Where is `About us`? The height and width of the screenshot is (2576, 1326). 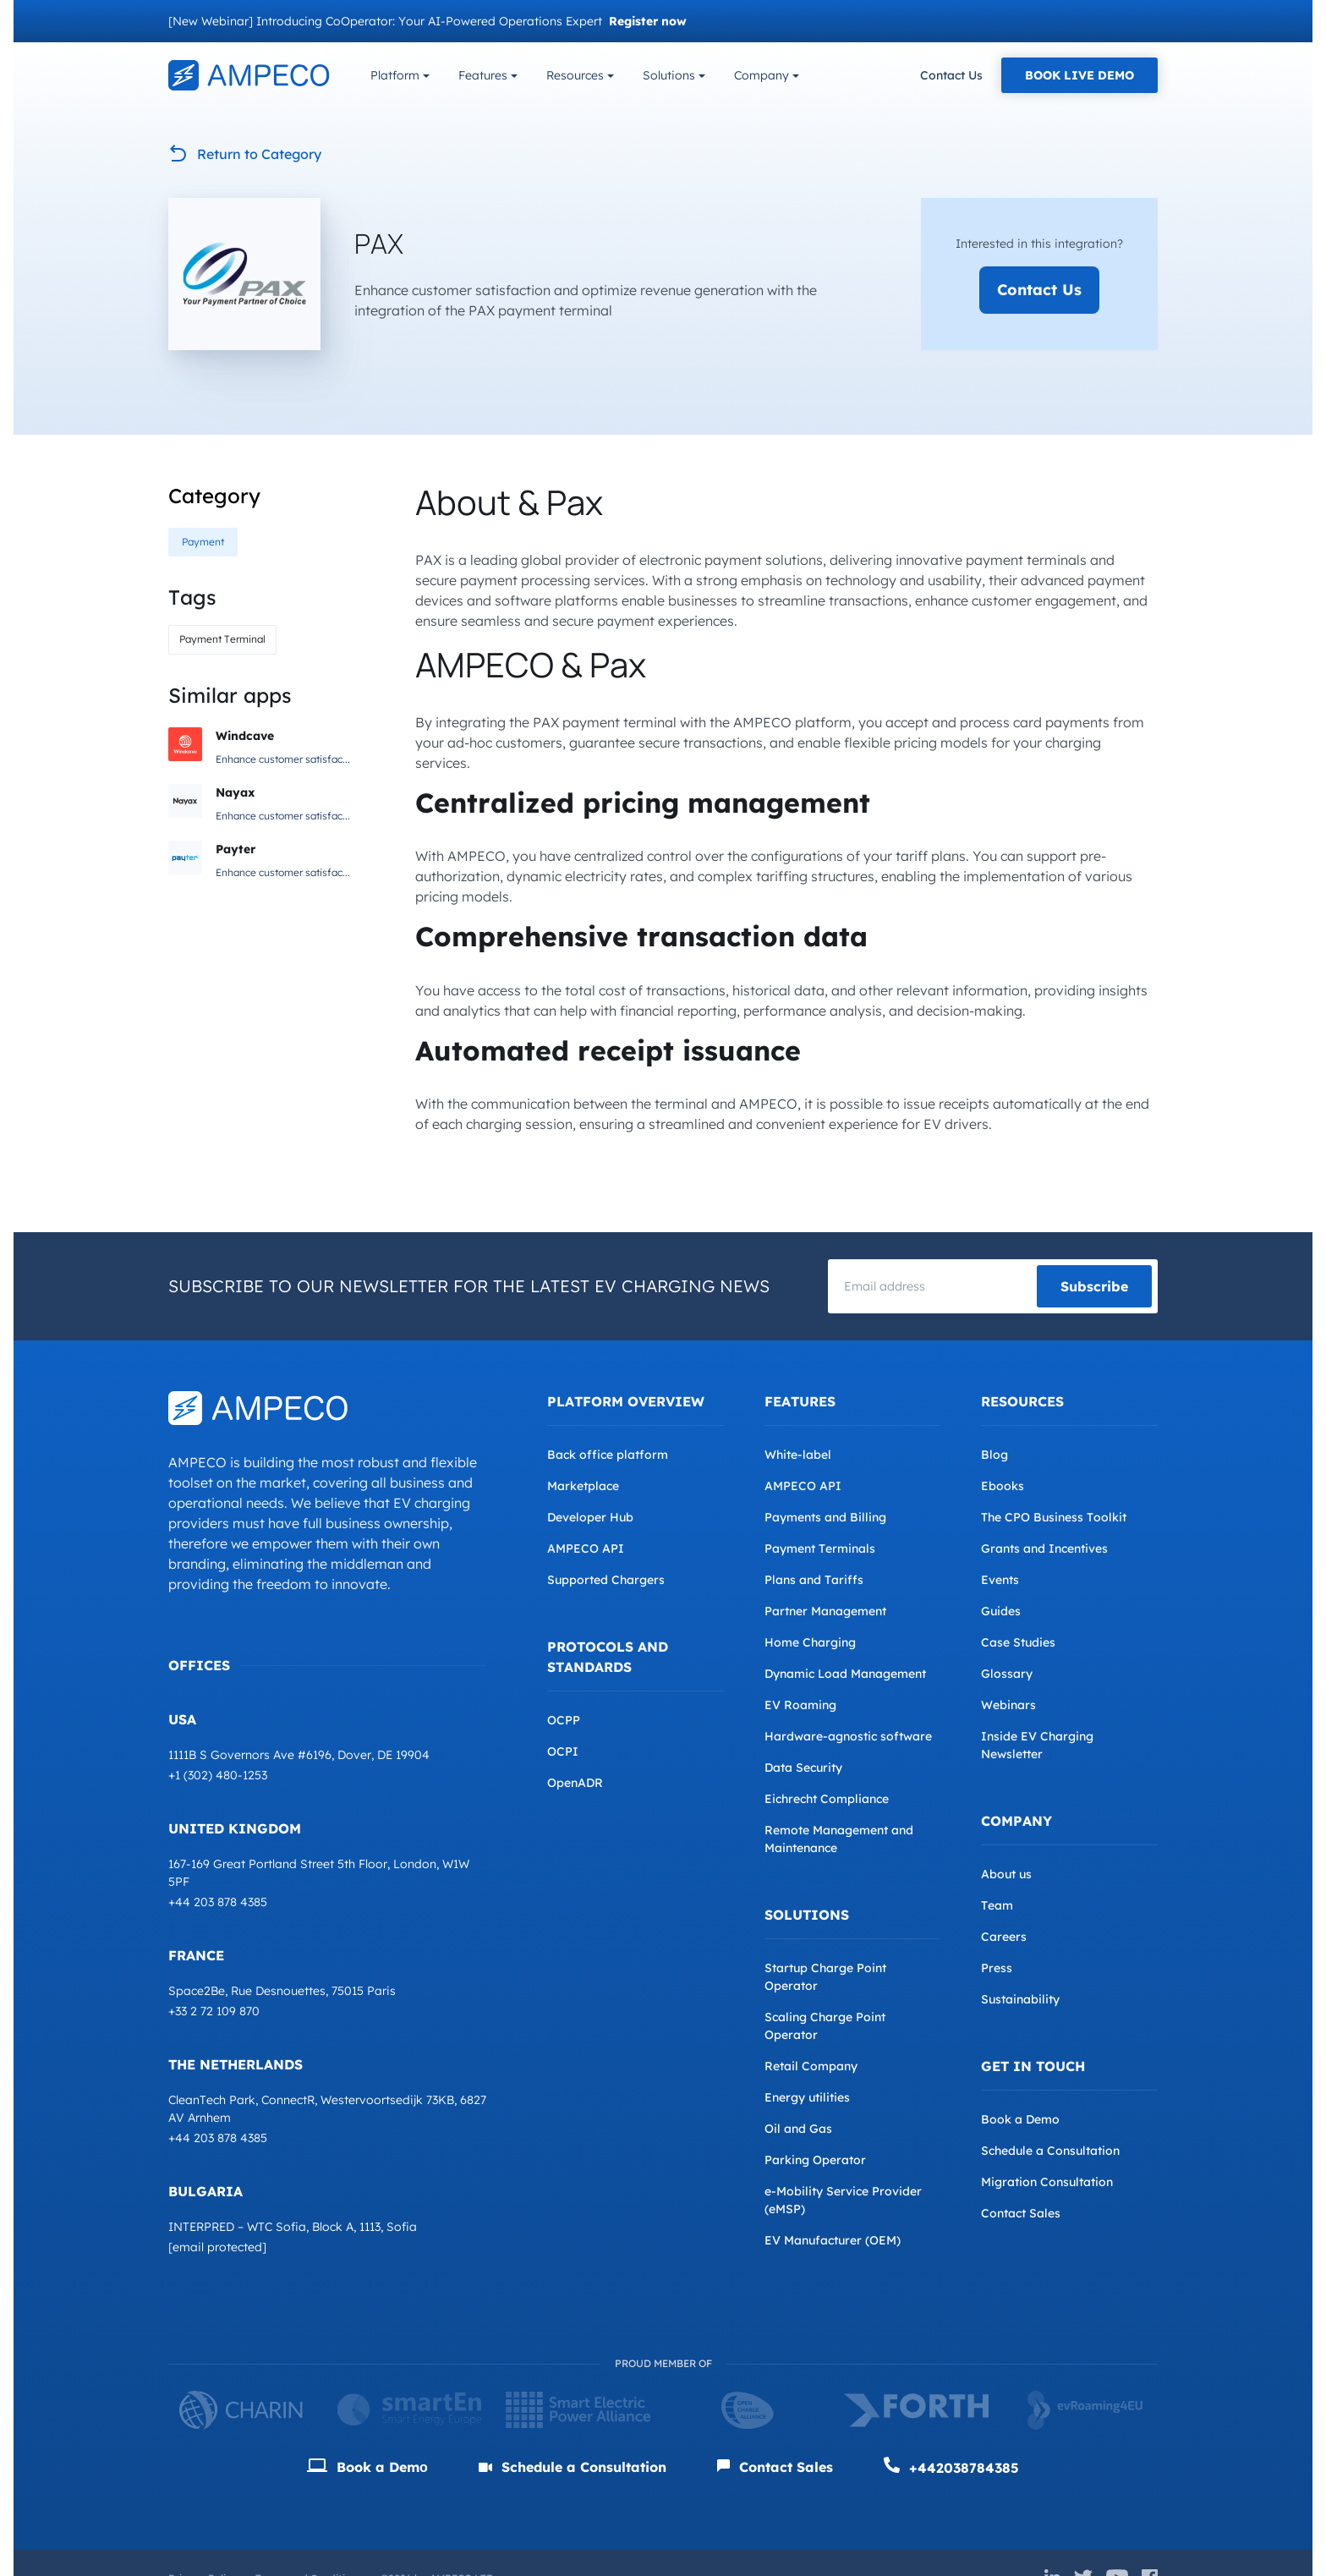 About us is located at coordinates (1006, 1874).